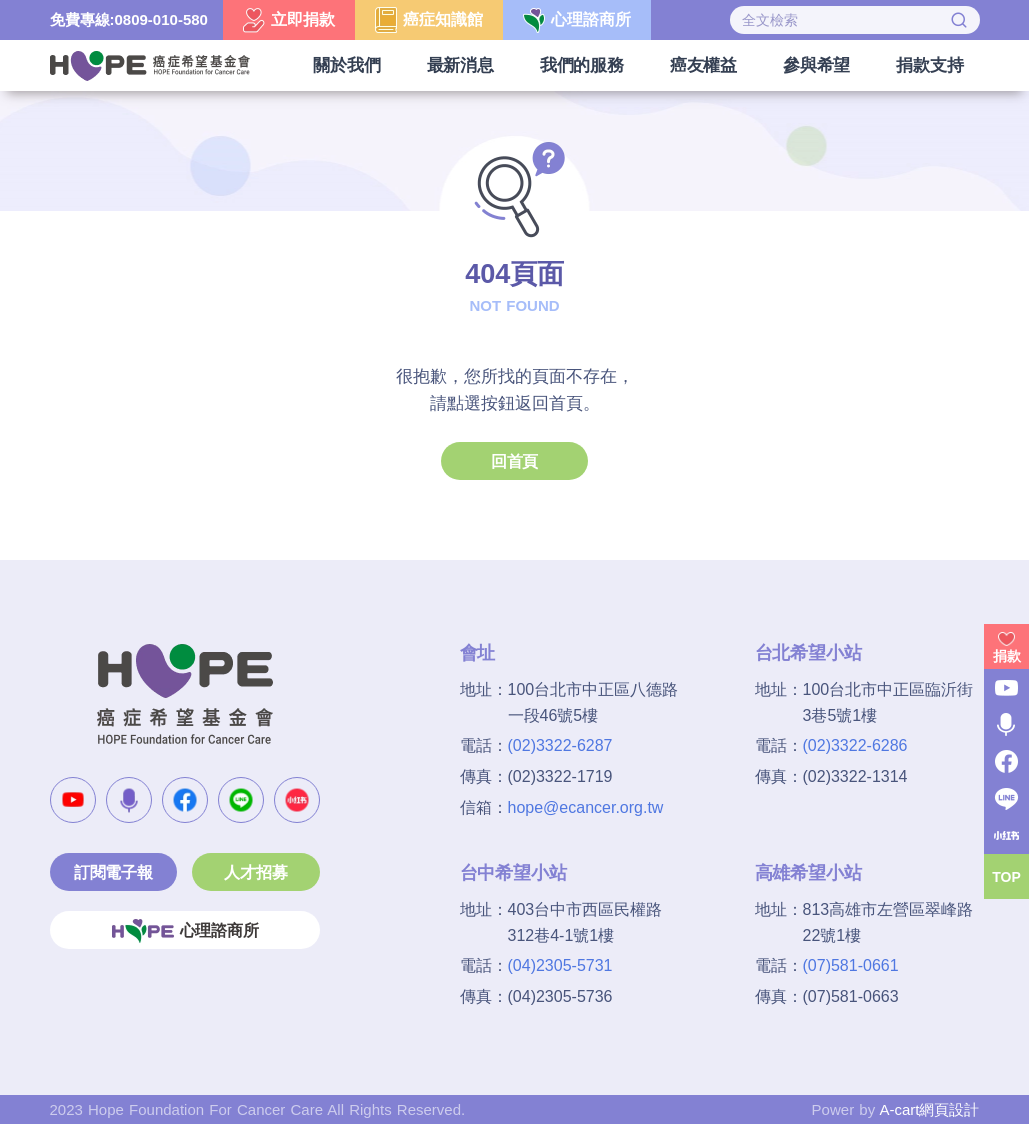  I want to click on 捐款, so click(1007, 656).